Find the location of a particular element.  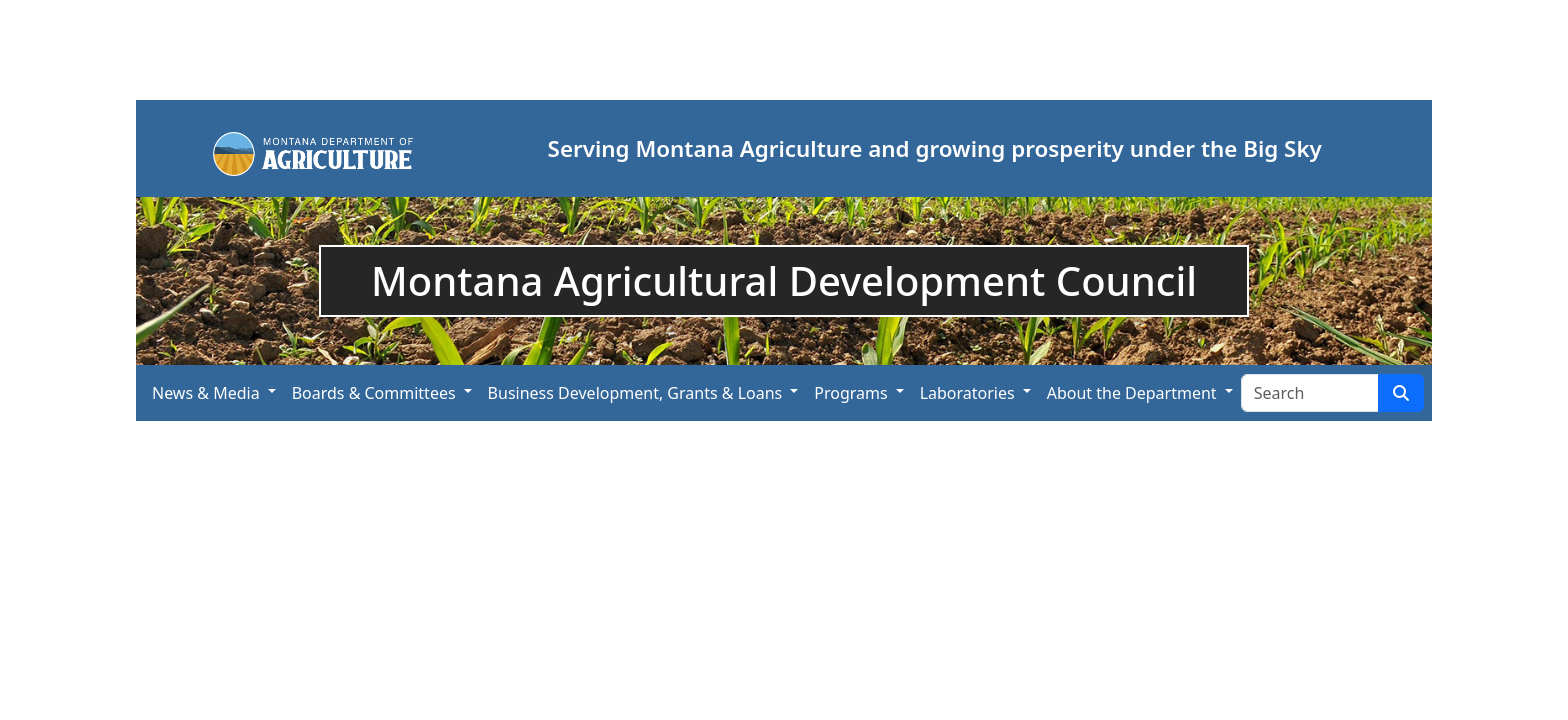

Programs [button] is located at coordinates (850, 393).